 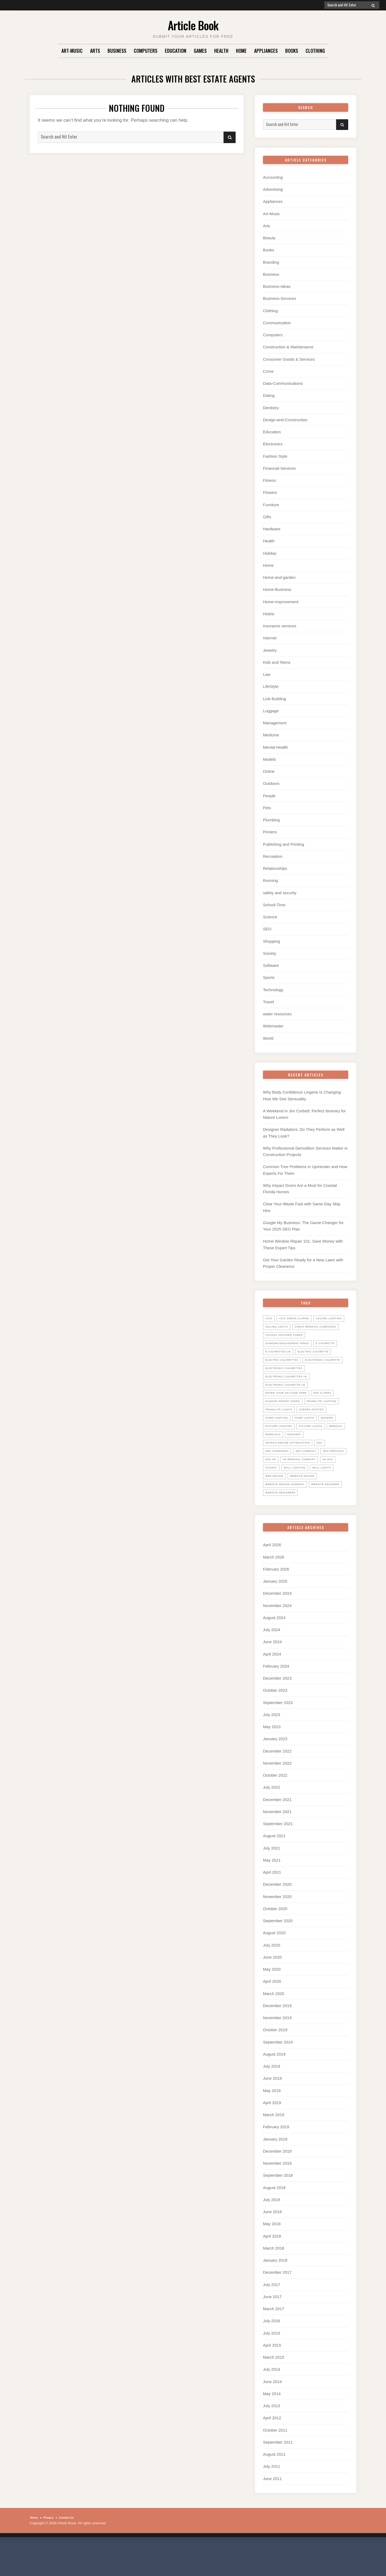 I want to click on Business, so click(x=116, y=50).